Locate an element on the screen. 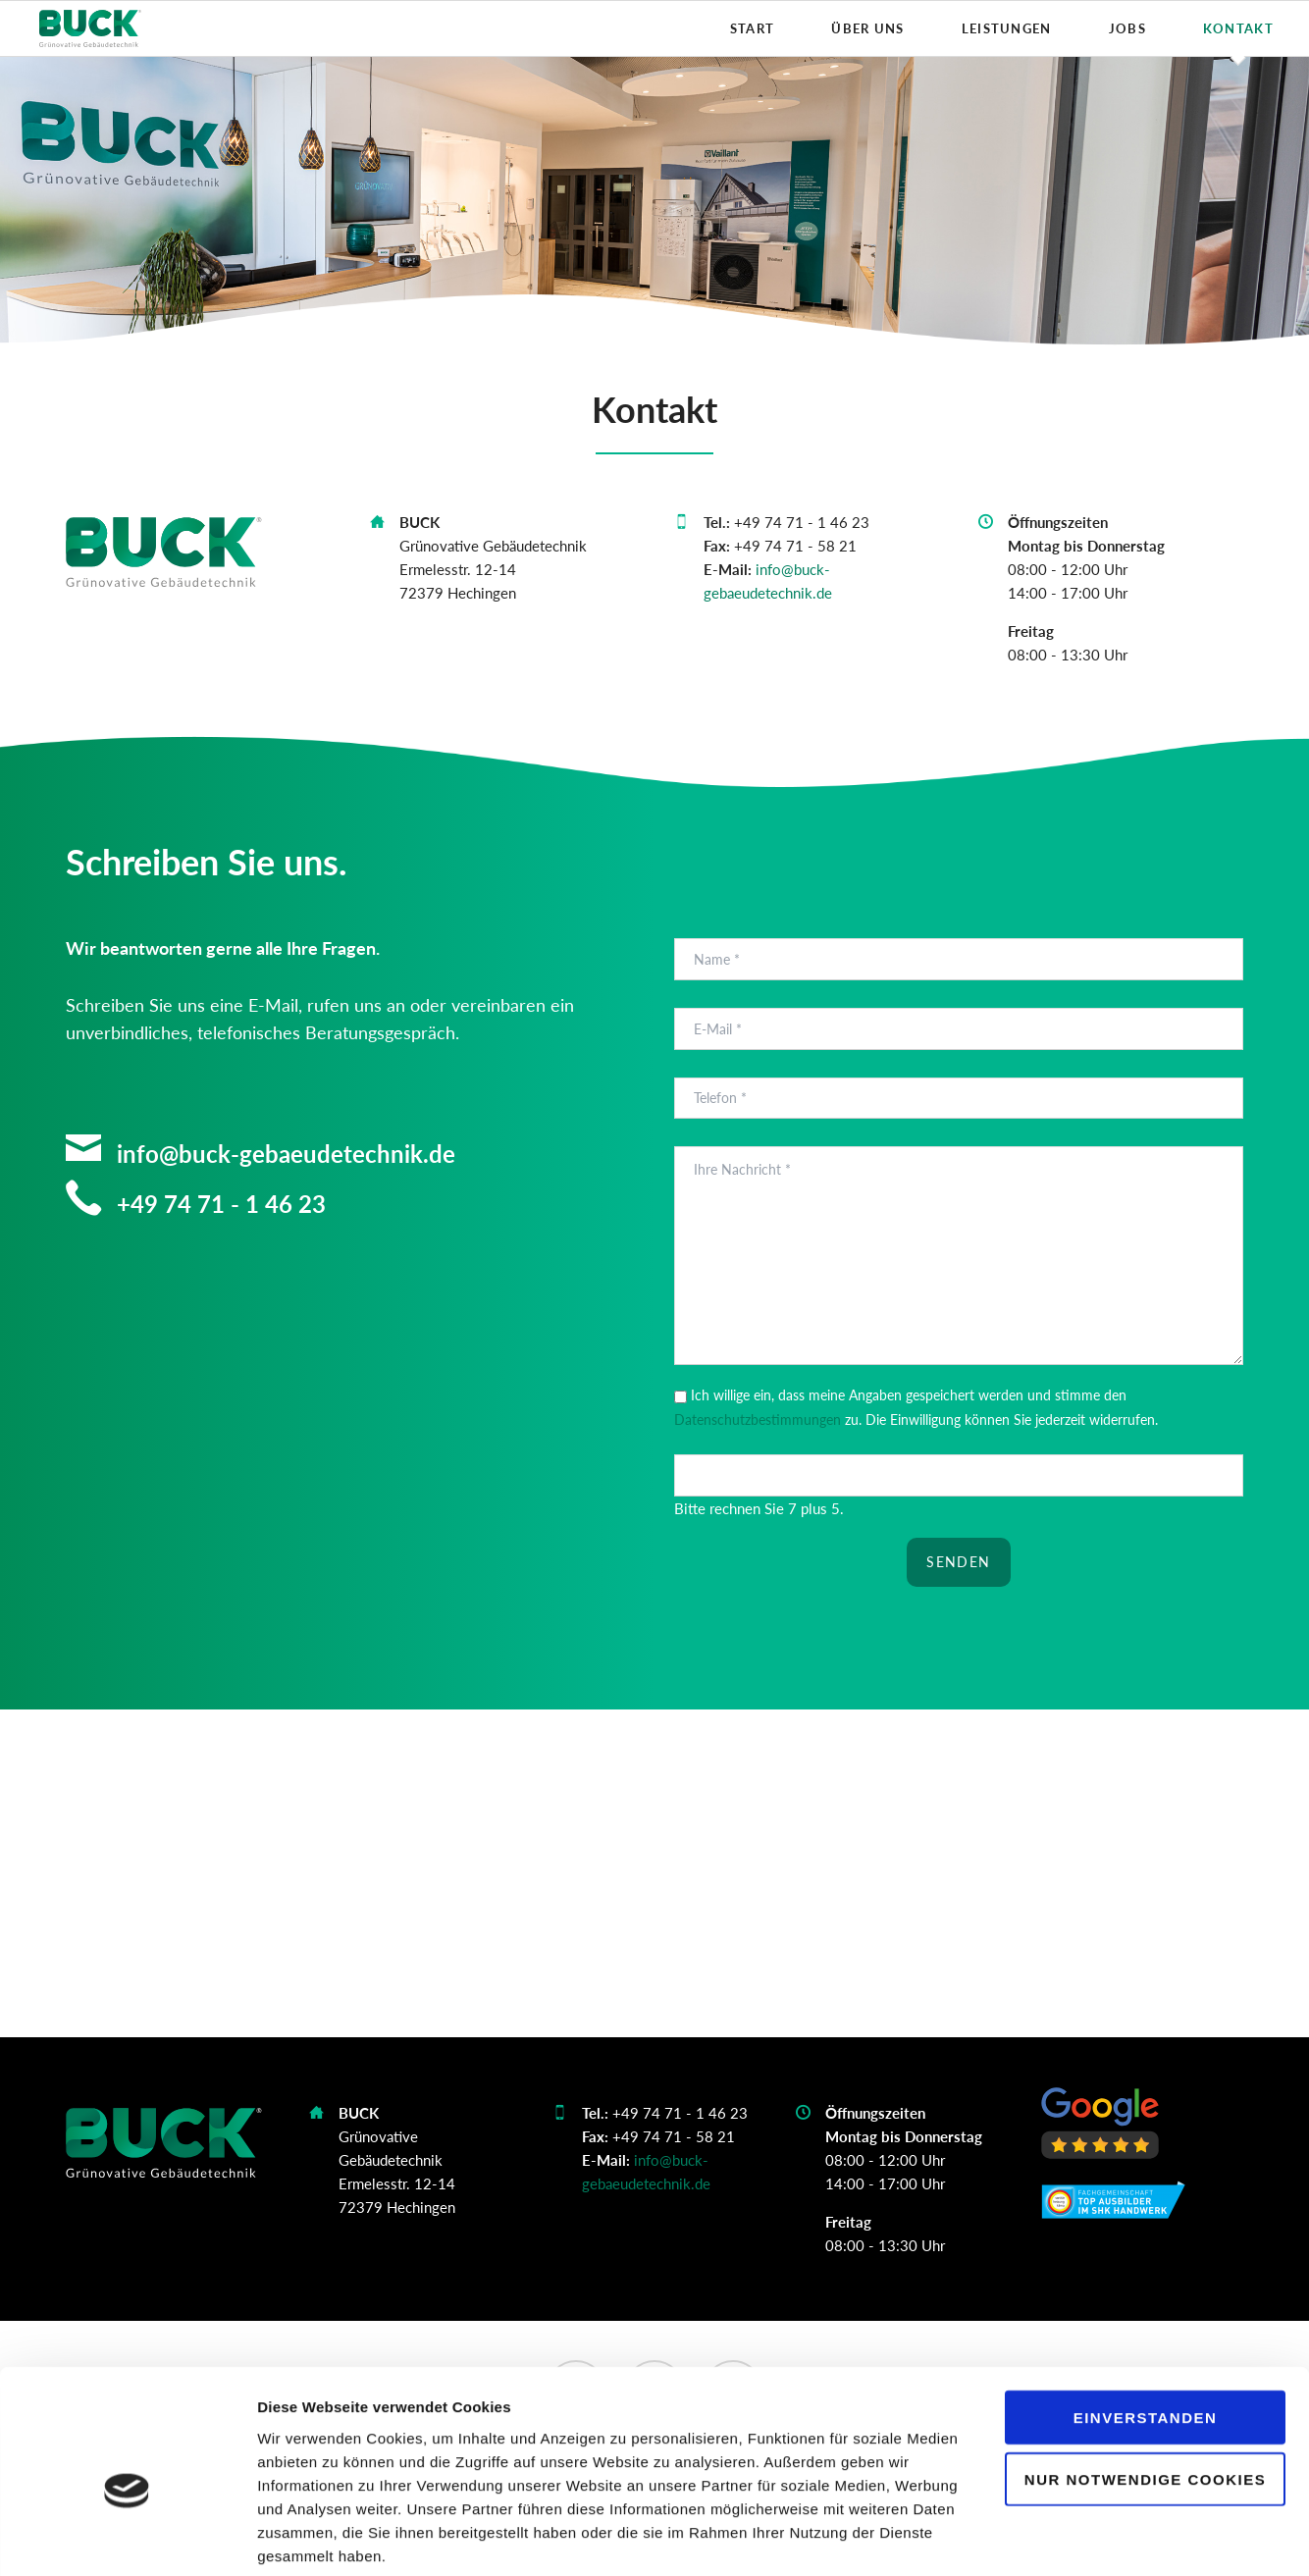 This screenshot has height=2576, width=1309. Nur notwendige Cookies is located at coordinates (1145, 2381).